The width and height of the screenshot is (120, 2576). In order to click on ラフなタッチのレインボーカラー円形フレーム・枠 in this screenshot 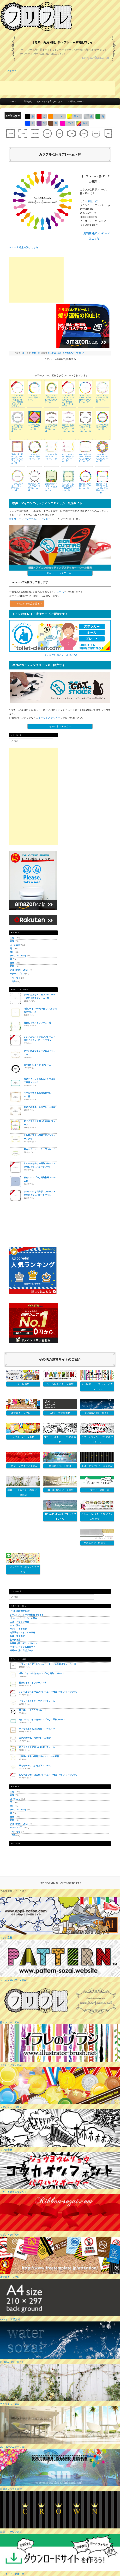, I will do `click(85, 398)`.